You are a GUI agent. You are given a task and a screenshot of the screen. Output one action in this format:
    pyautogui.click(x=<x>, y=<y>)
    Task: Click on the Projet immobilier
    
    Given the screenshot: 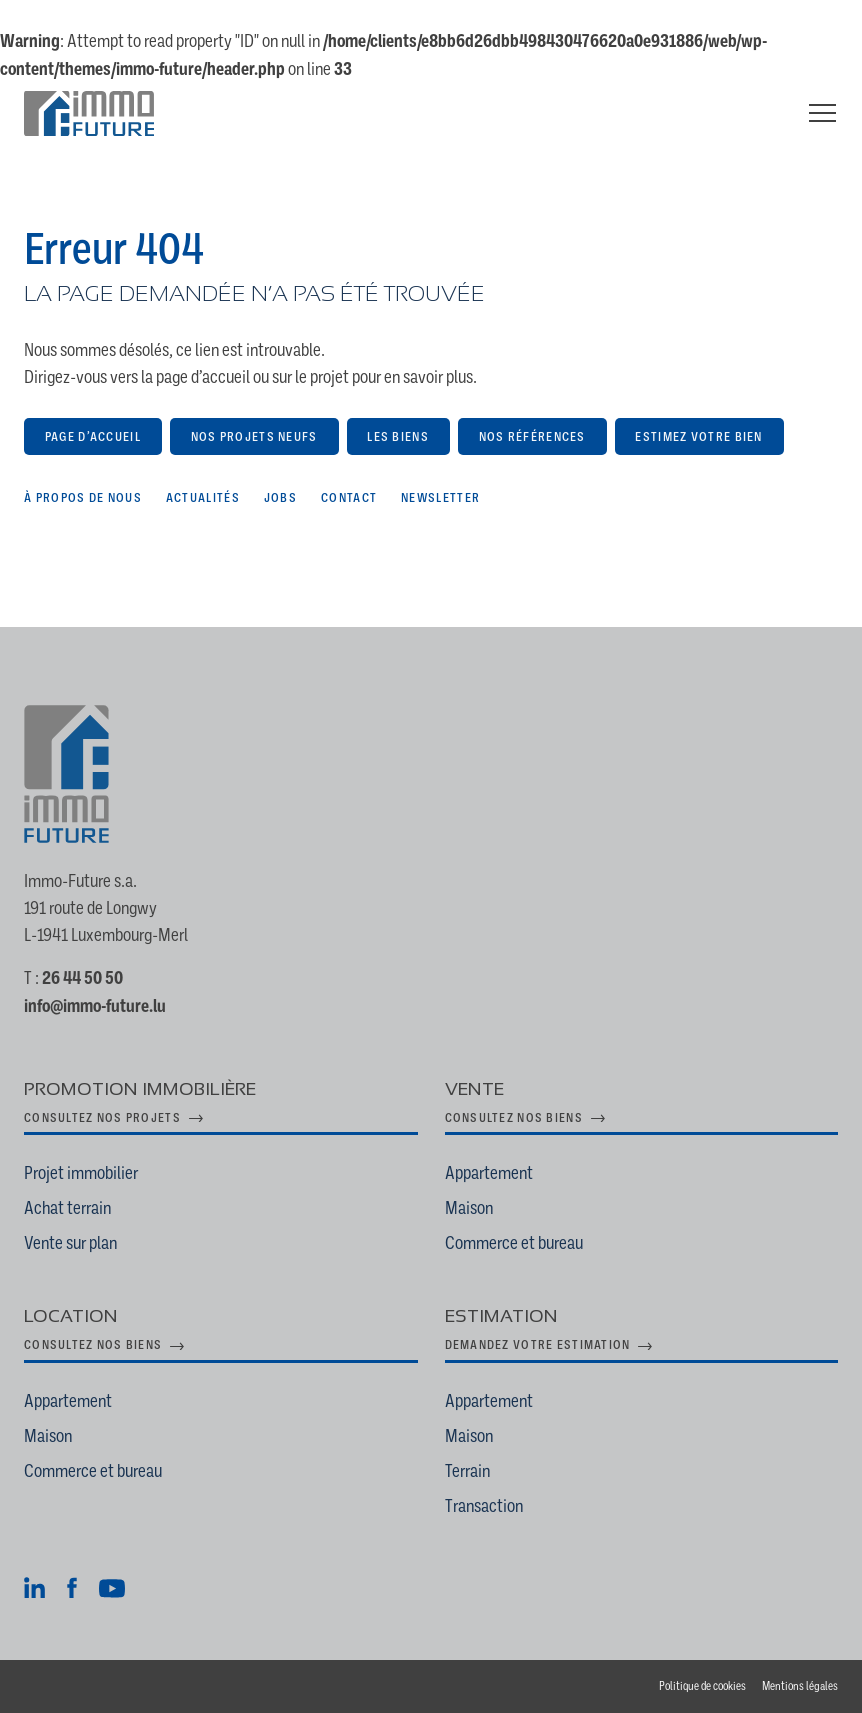 What is the action you would take?
    pyautogui.click(x=81, y=1172)
    